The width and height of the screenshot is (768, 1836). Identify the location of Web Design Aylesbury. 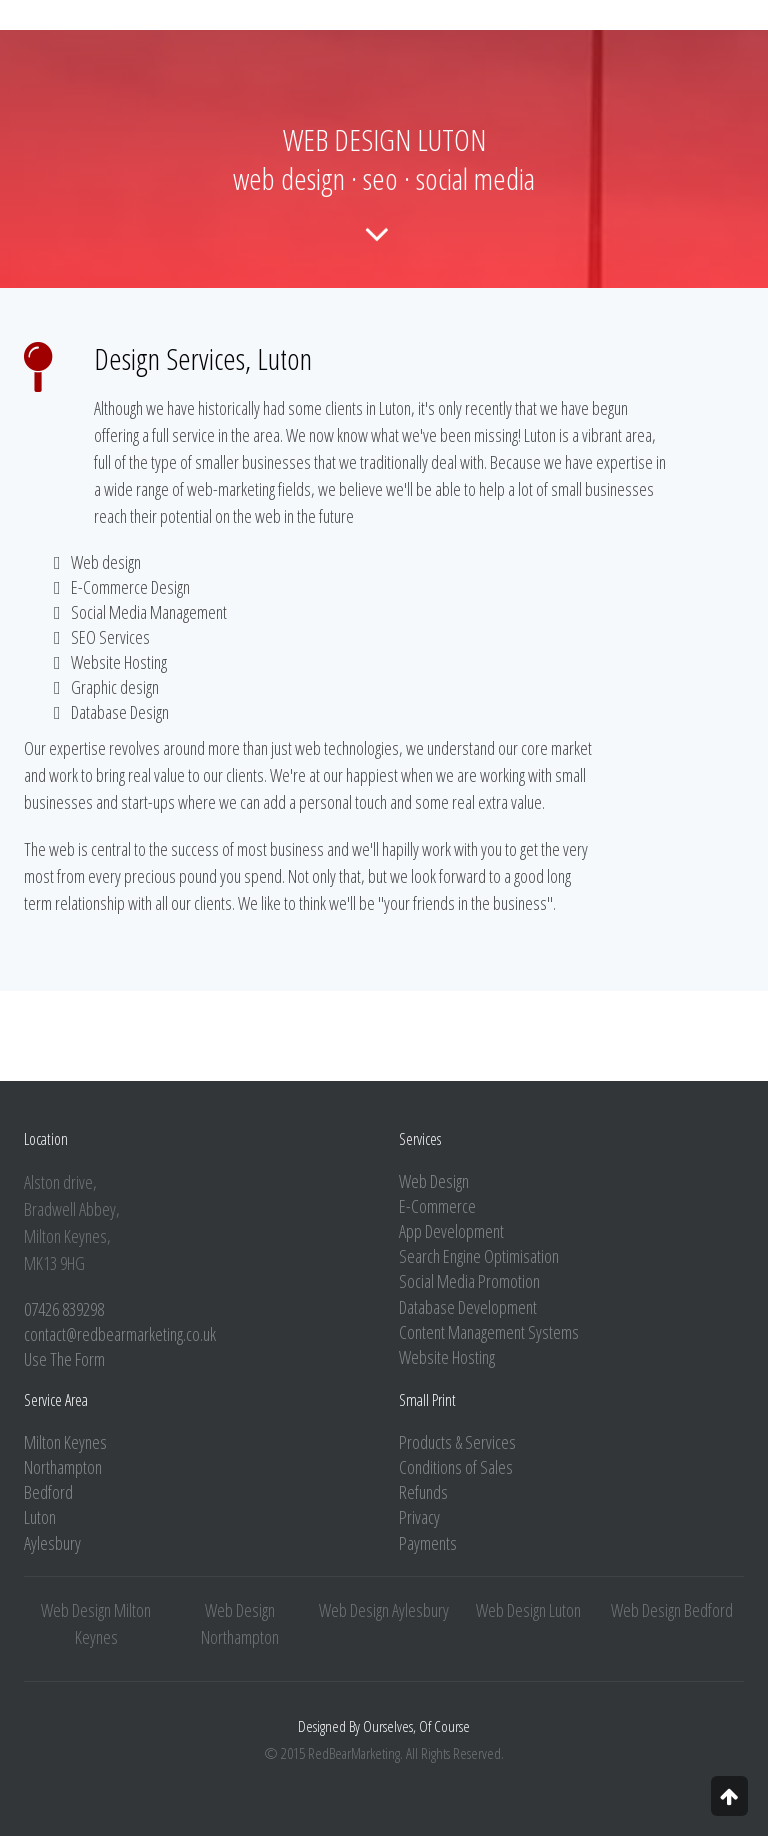
(384, 1610).